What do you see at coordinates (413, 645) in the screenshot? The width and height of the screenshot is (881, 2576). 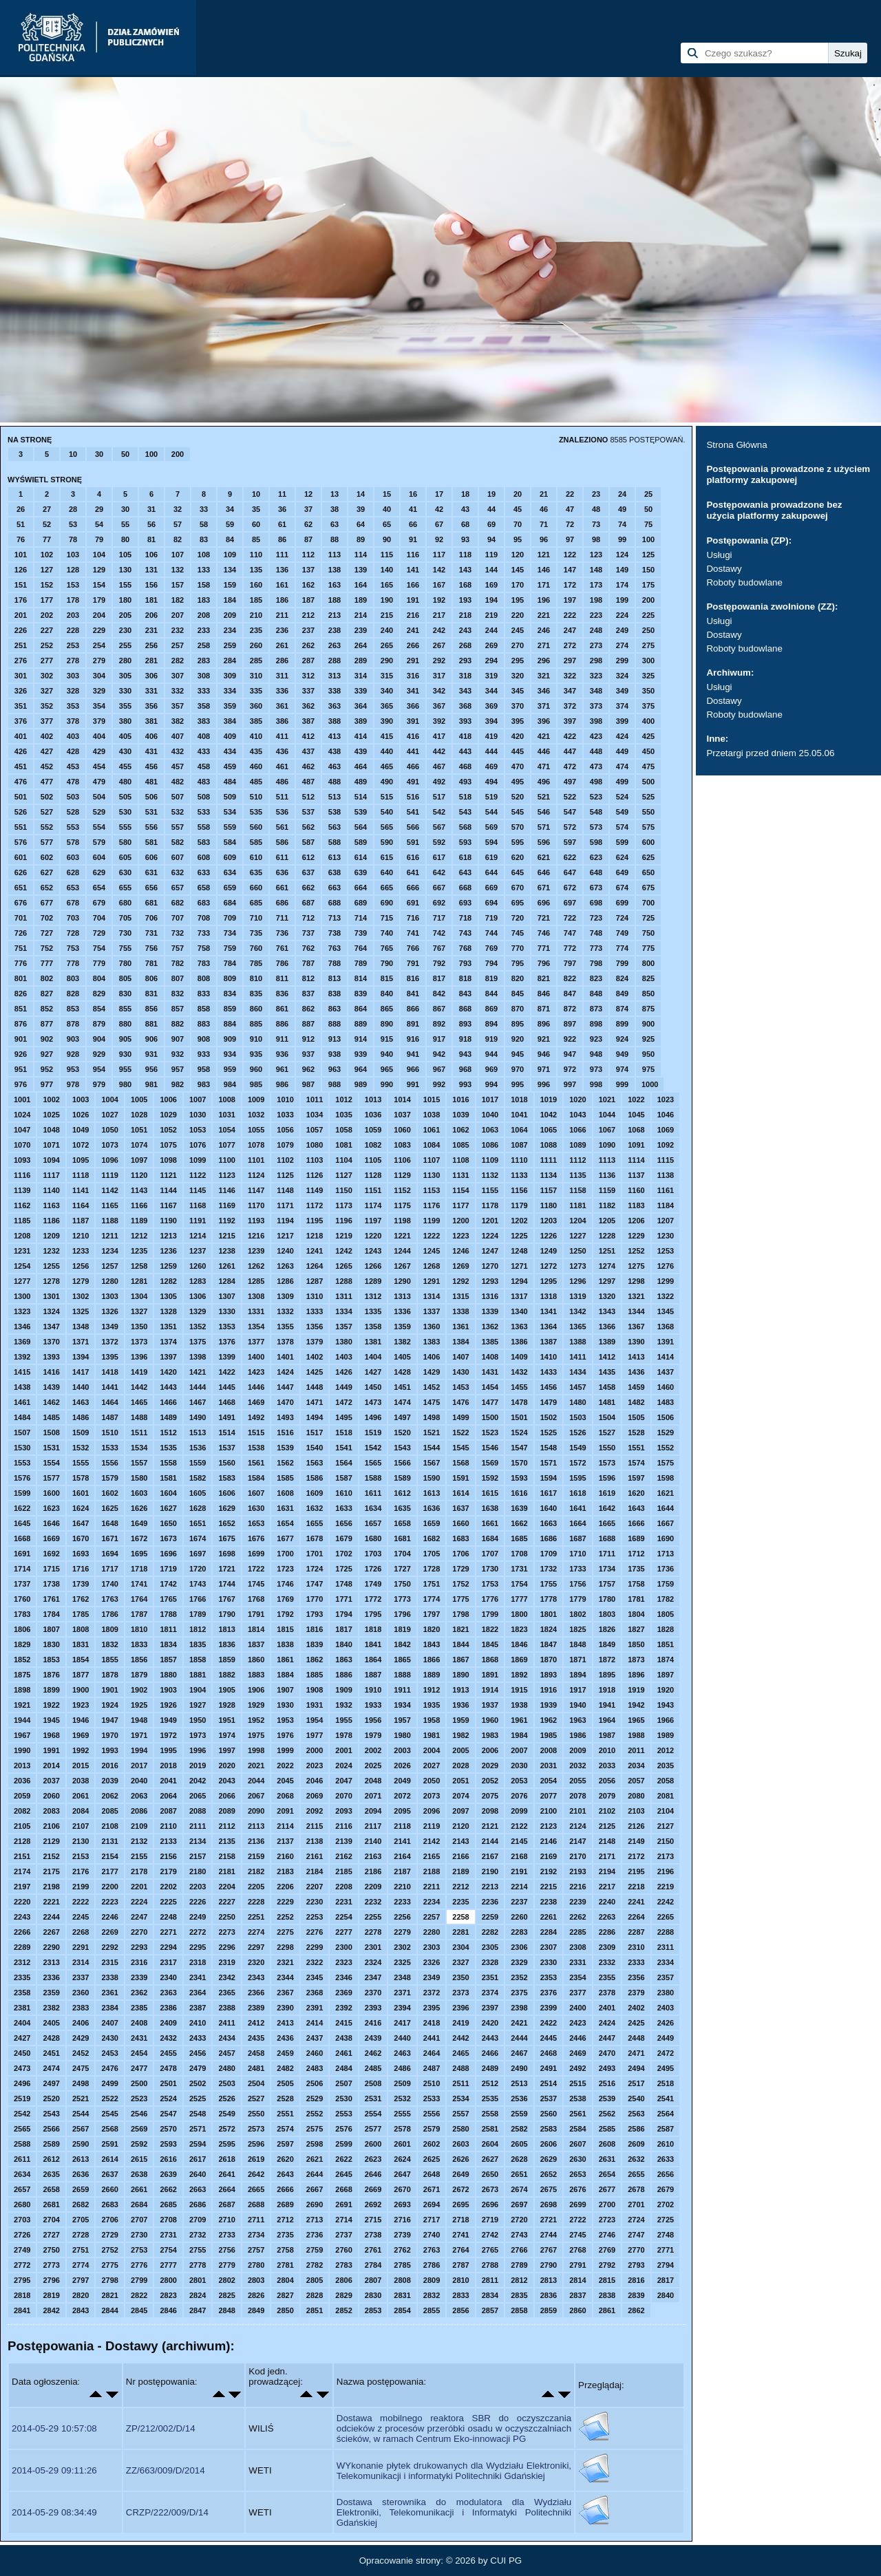 I see `266` at bounding box center [413, 645].